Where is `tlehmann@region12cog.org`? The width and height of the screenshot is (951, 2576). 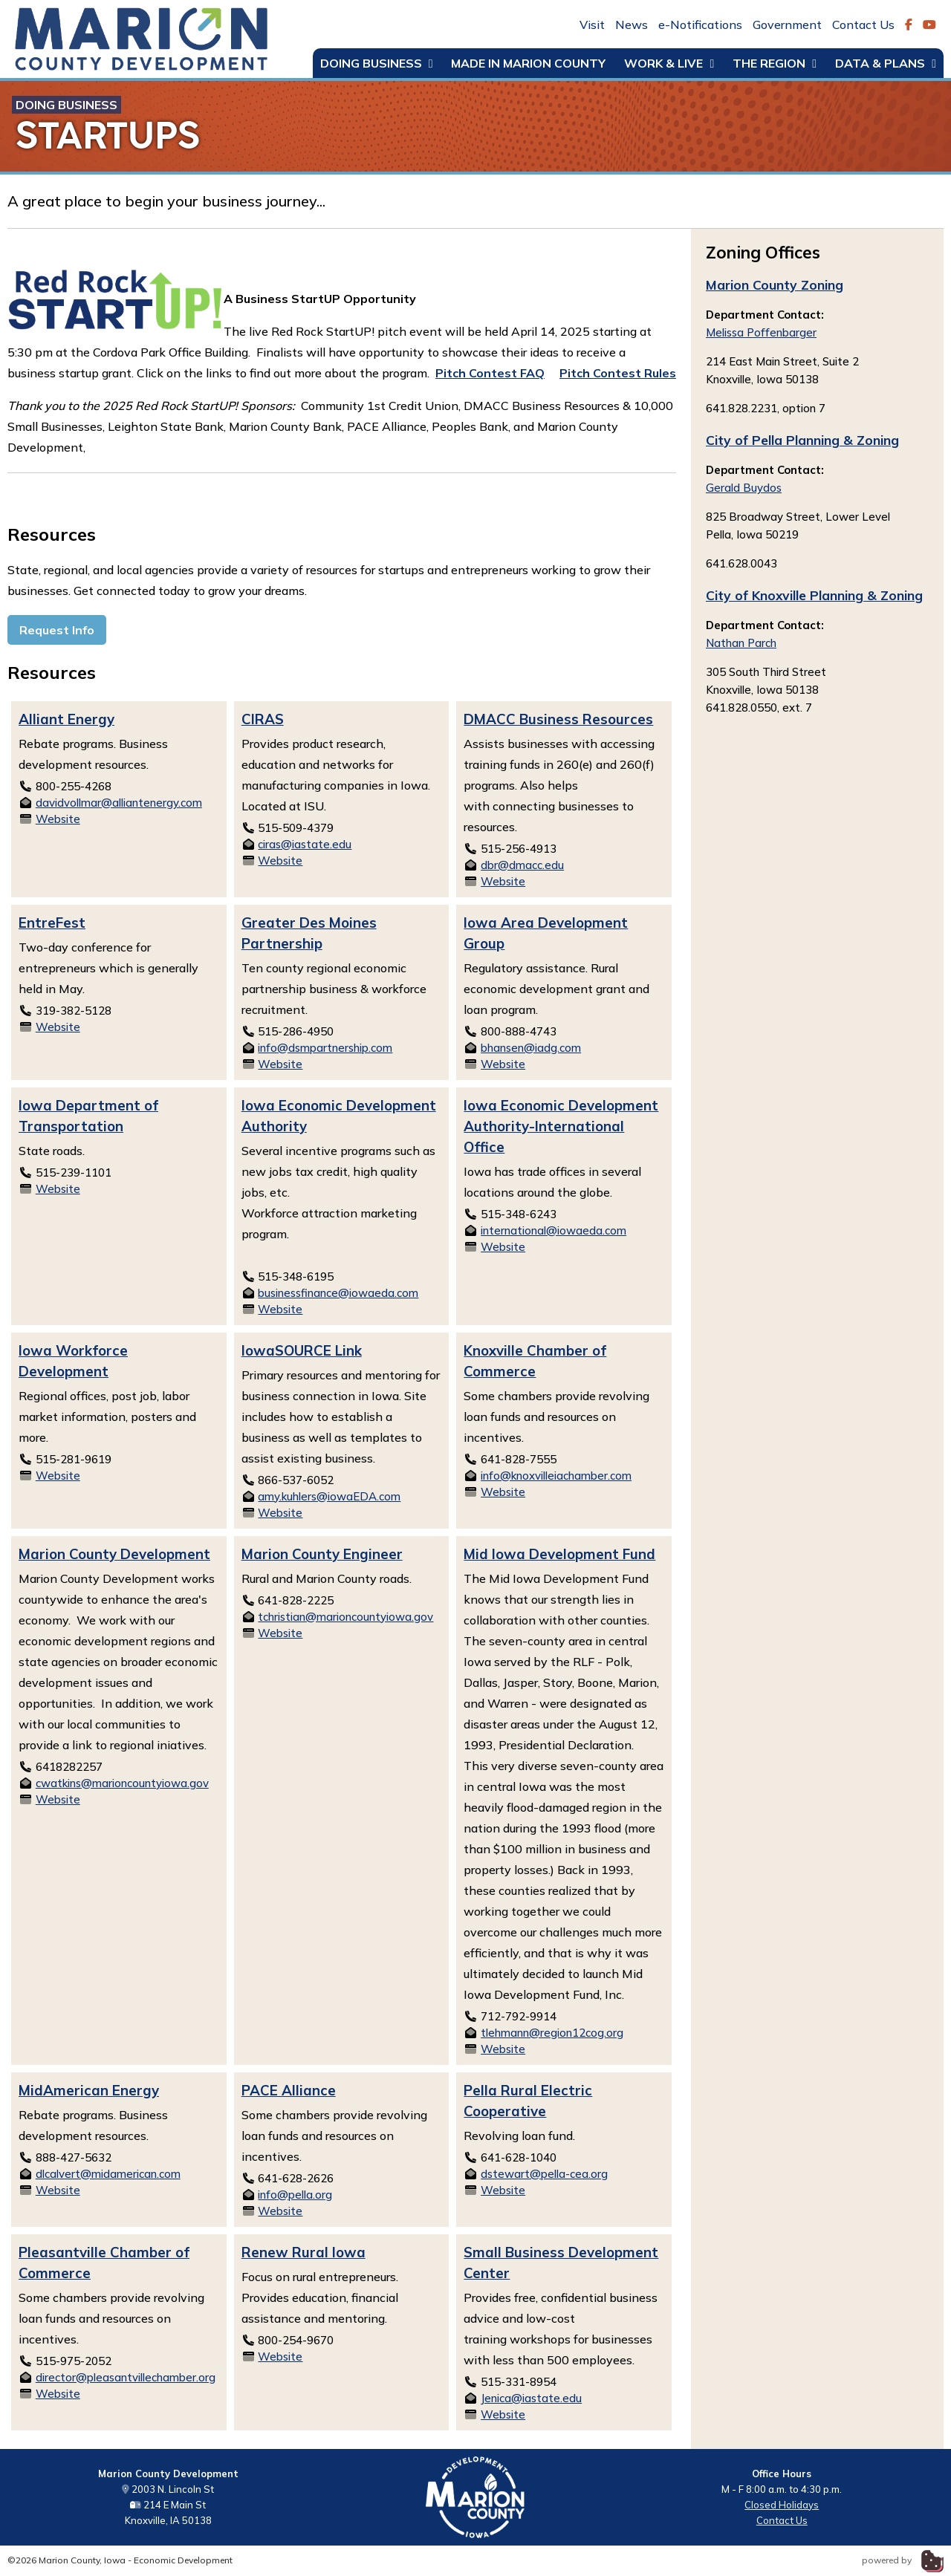 tlehmann@region12cog.org is located at coordinates (552, 2033).